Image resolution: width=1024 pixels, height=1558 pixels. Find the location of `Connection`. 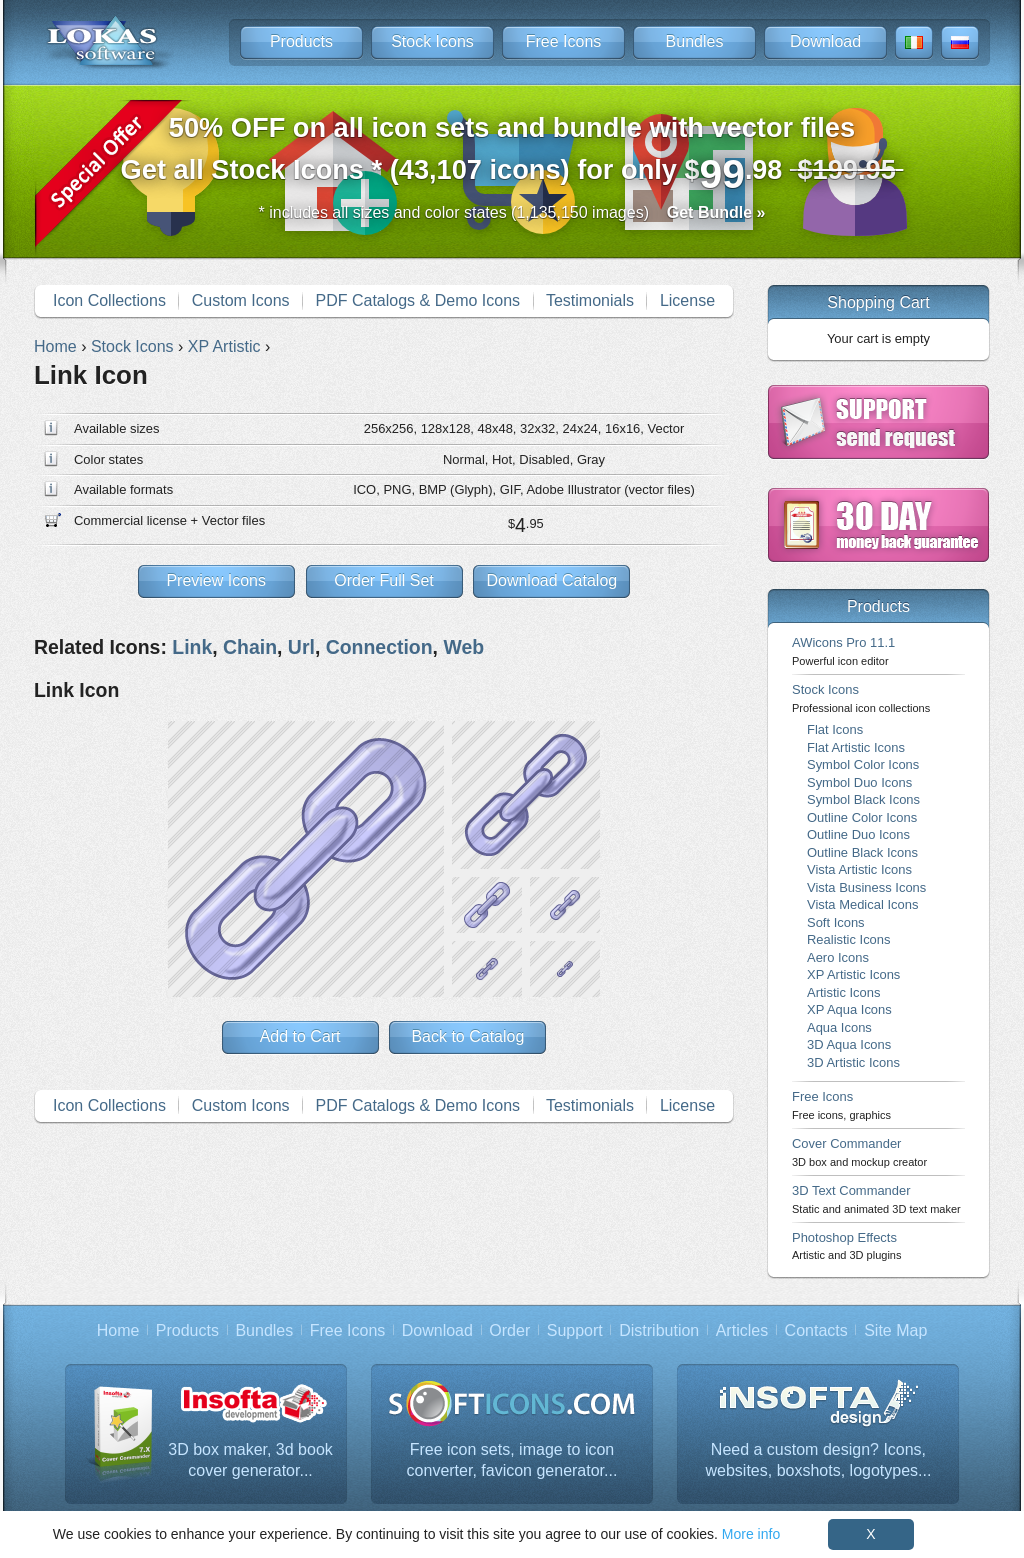

Connection is located at coordinates (379, 647).